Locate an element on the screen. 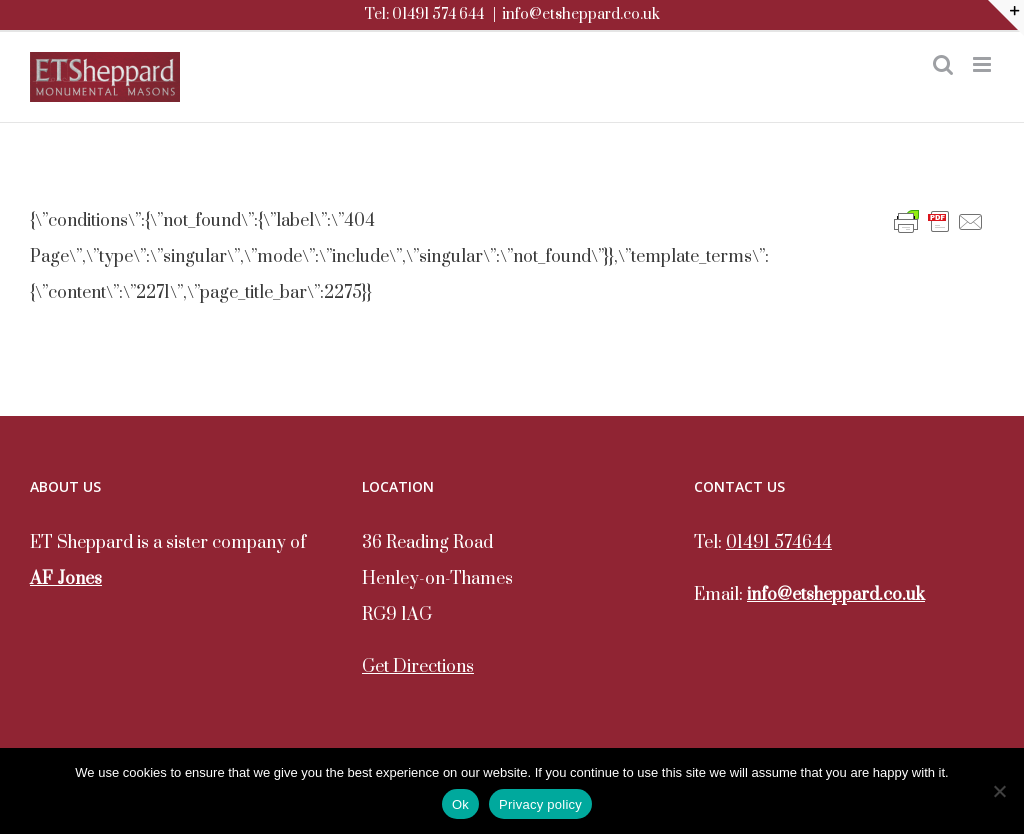  Get Directions is located at coordinates (418, 667).